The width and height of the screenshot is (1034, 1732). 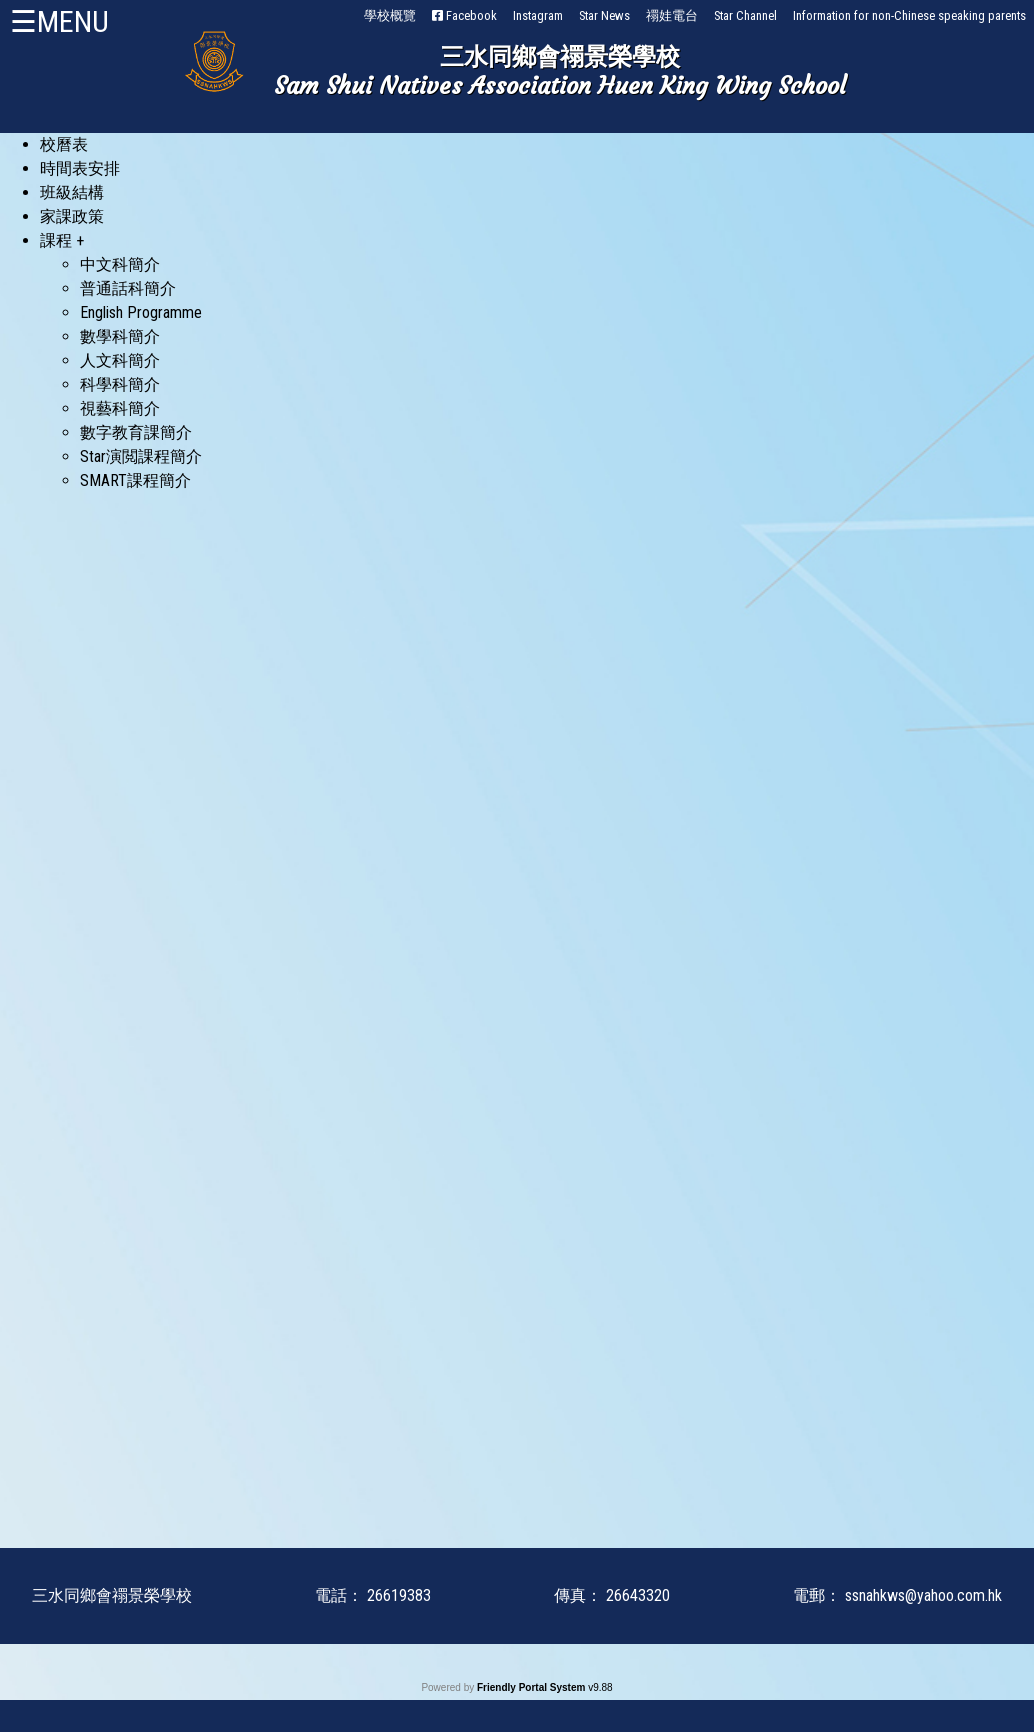 What do you see at coordinates (672, 15) in the screenshot?
I see `禤娃電台` at bounding box center [672, 15].